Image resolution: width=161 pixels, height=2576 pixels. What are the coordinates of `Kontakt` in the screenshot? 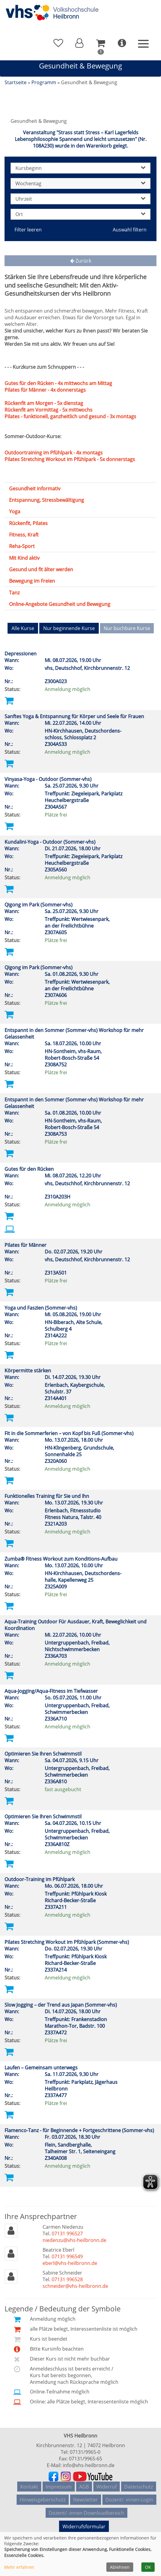 It's located at (29, 2482).